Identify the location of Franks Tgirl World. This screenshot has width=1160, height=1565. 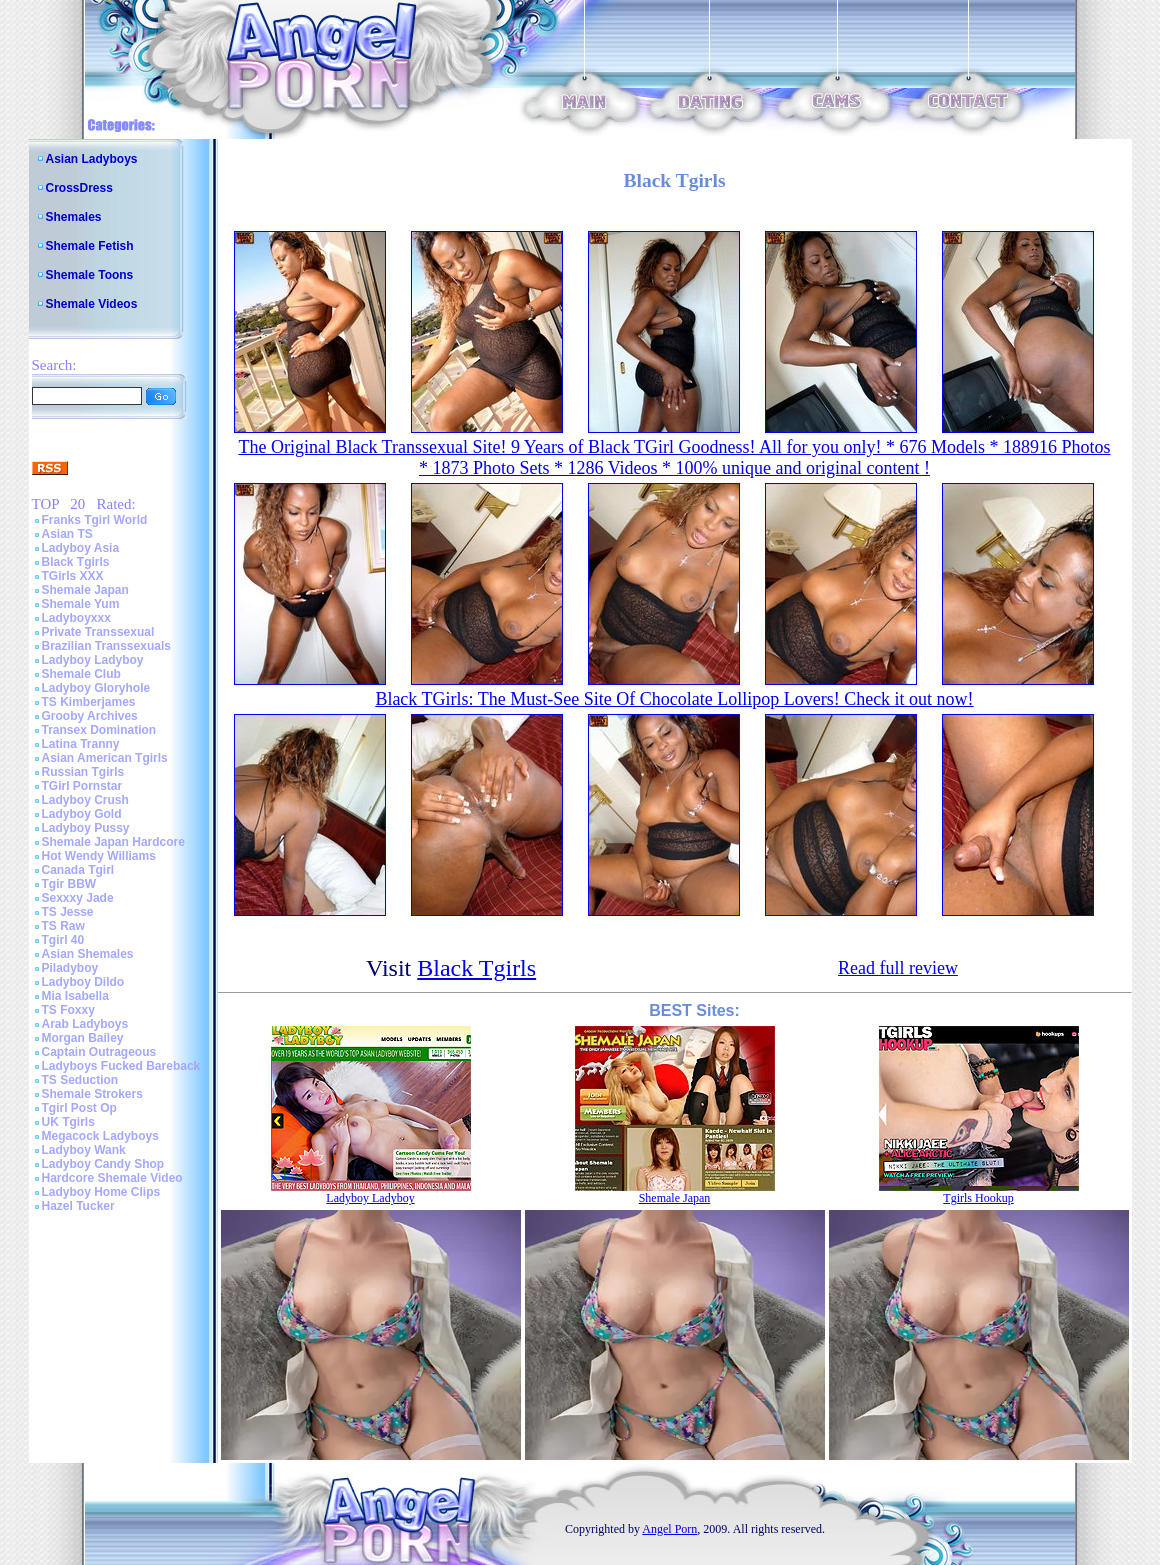
(95, 520).